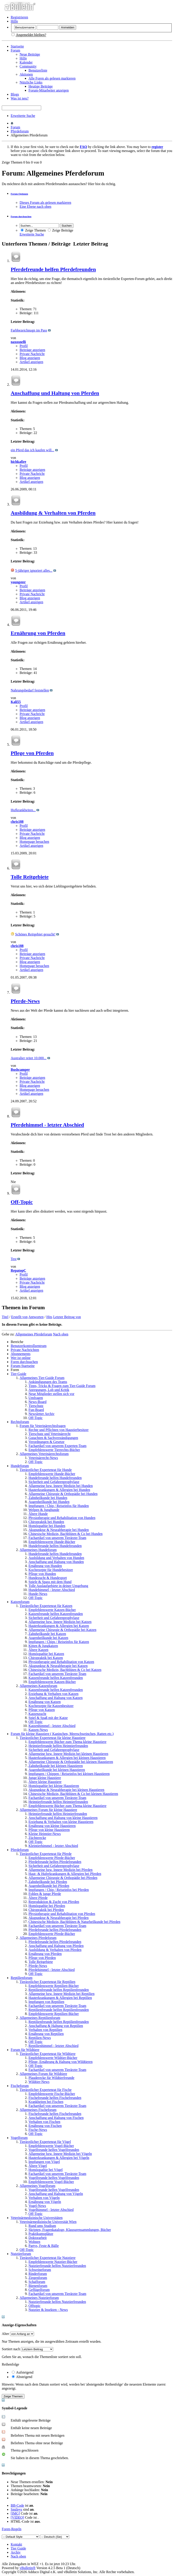 This screenshot has width=174, height=2576. What do you see at coordinates (47, 1882) in the screenshot?
I see `Zahnheilkunde bei Pferden` at bounding box center [47, 1882].